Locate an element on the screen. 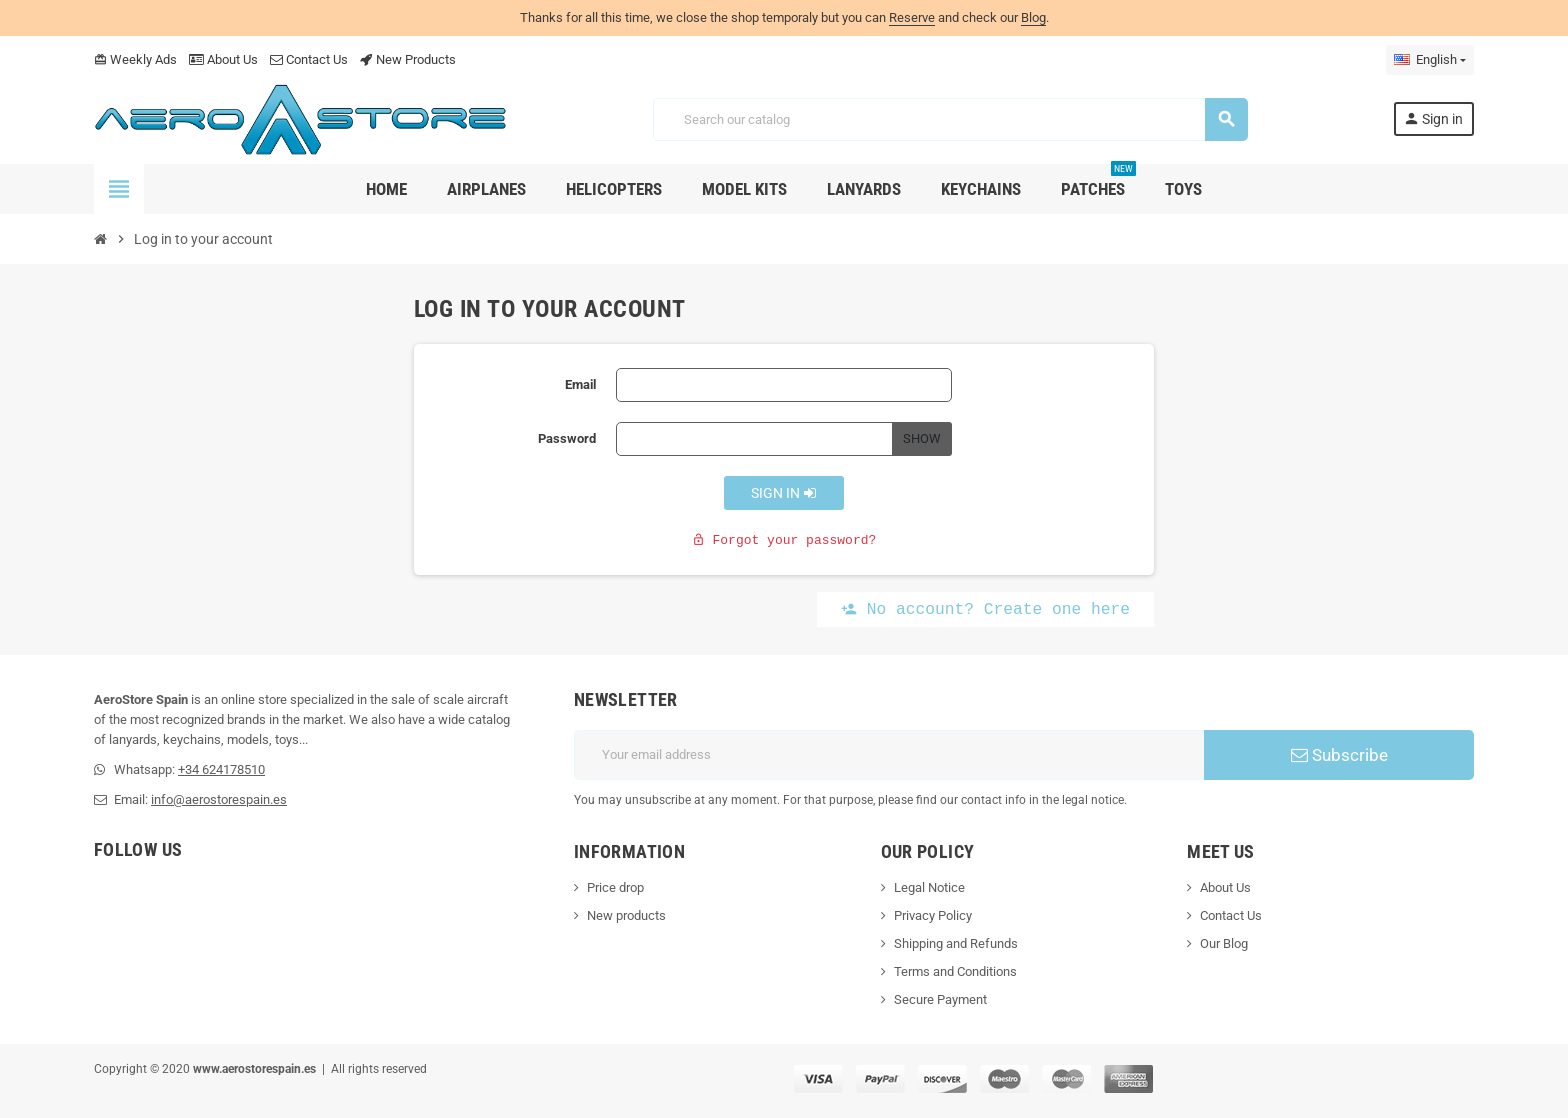 The width and height of the screenshot is (1568, 1118). Terms and Conditions is located at coordinates (955, 971).